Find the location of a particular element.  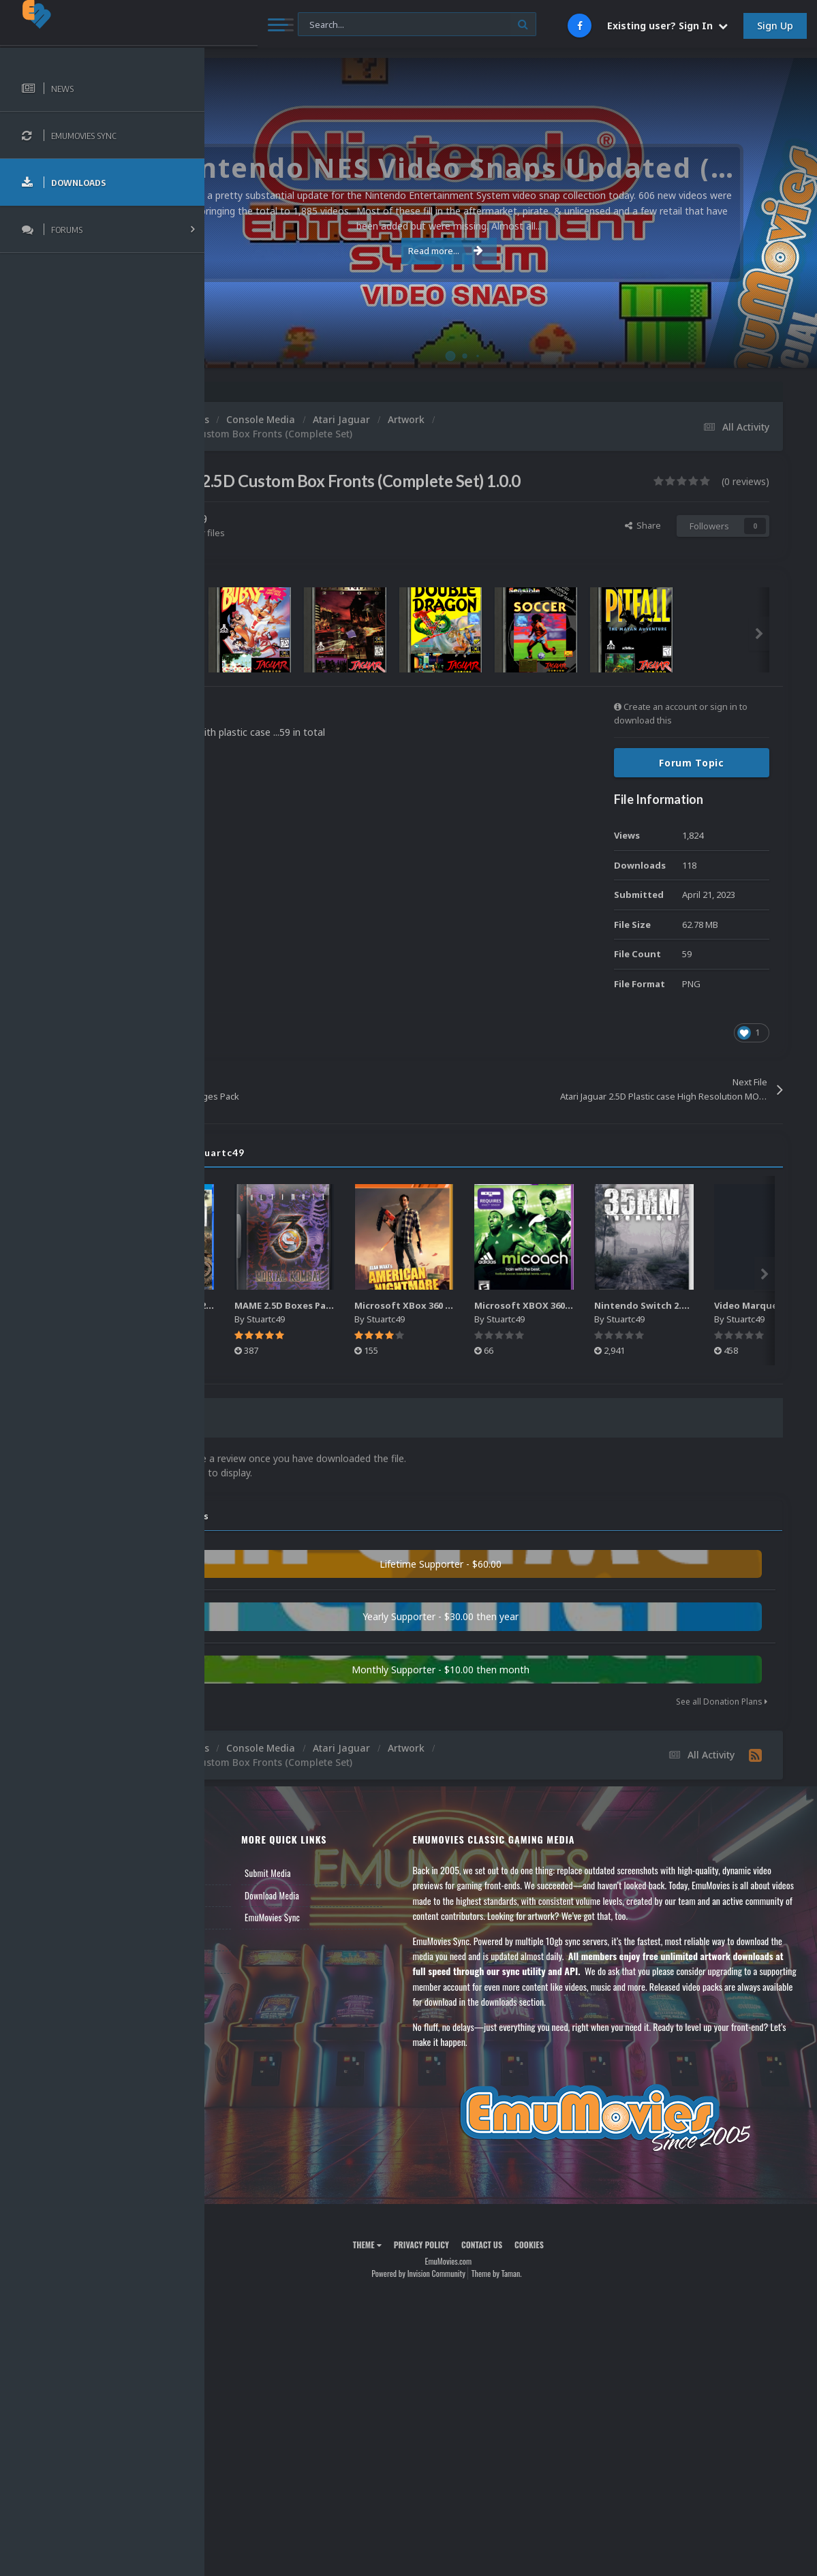

Sign Up is located at coordinates (775, 25).